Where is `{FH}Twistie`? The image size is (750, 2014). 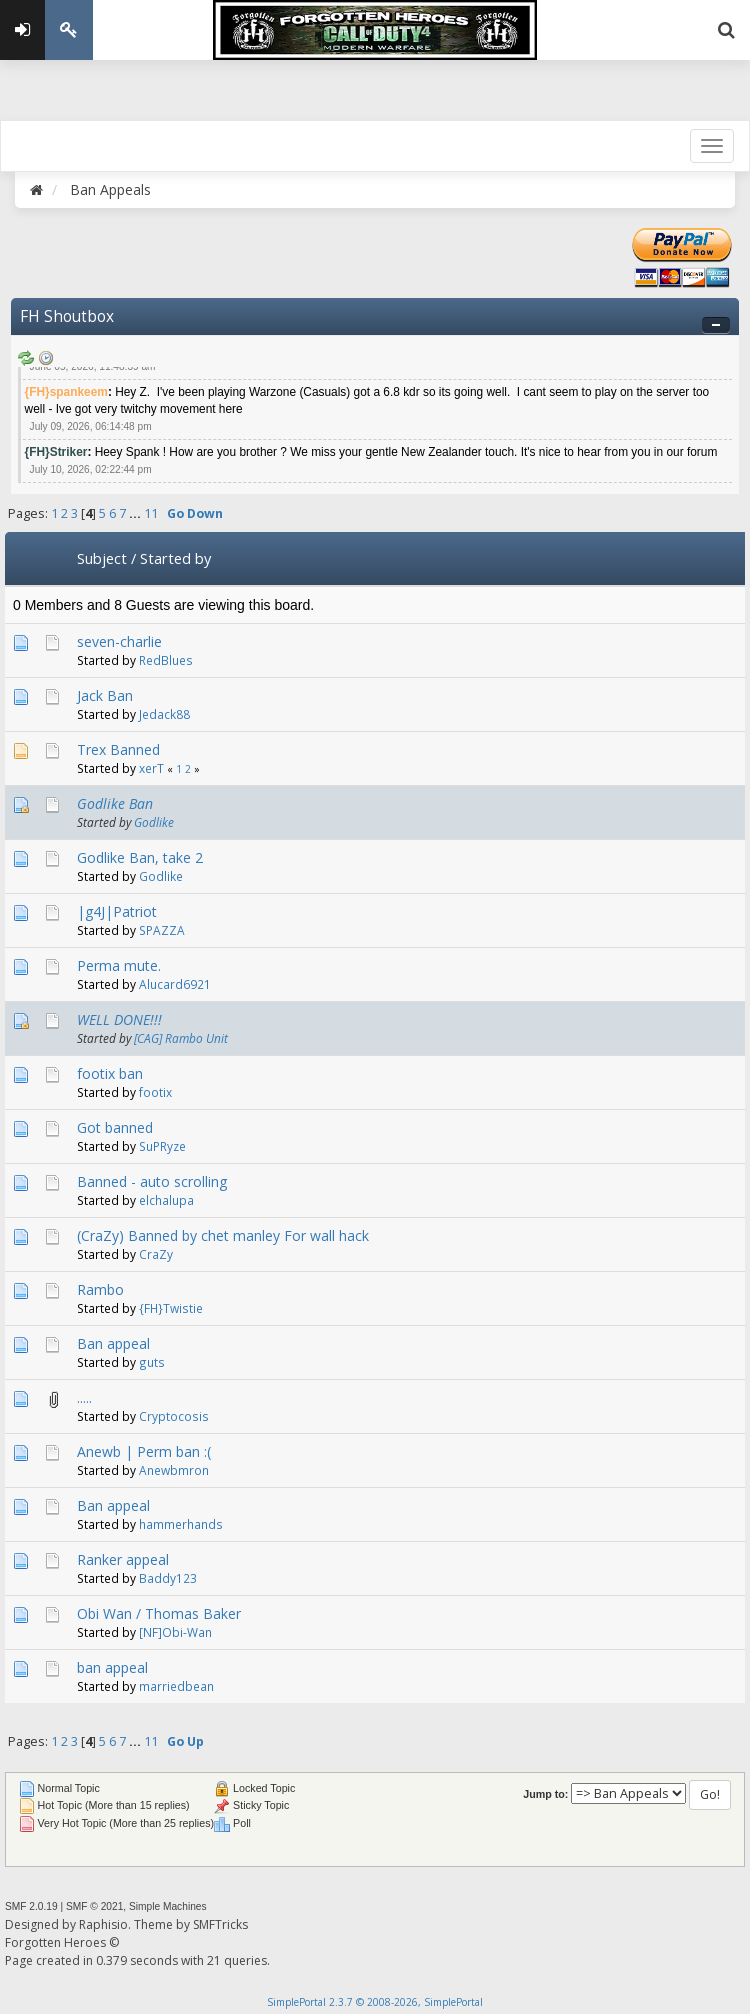 {FH}Twistie is located at coordinates (171, 1308).